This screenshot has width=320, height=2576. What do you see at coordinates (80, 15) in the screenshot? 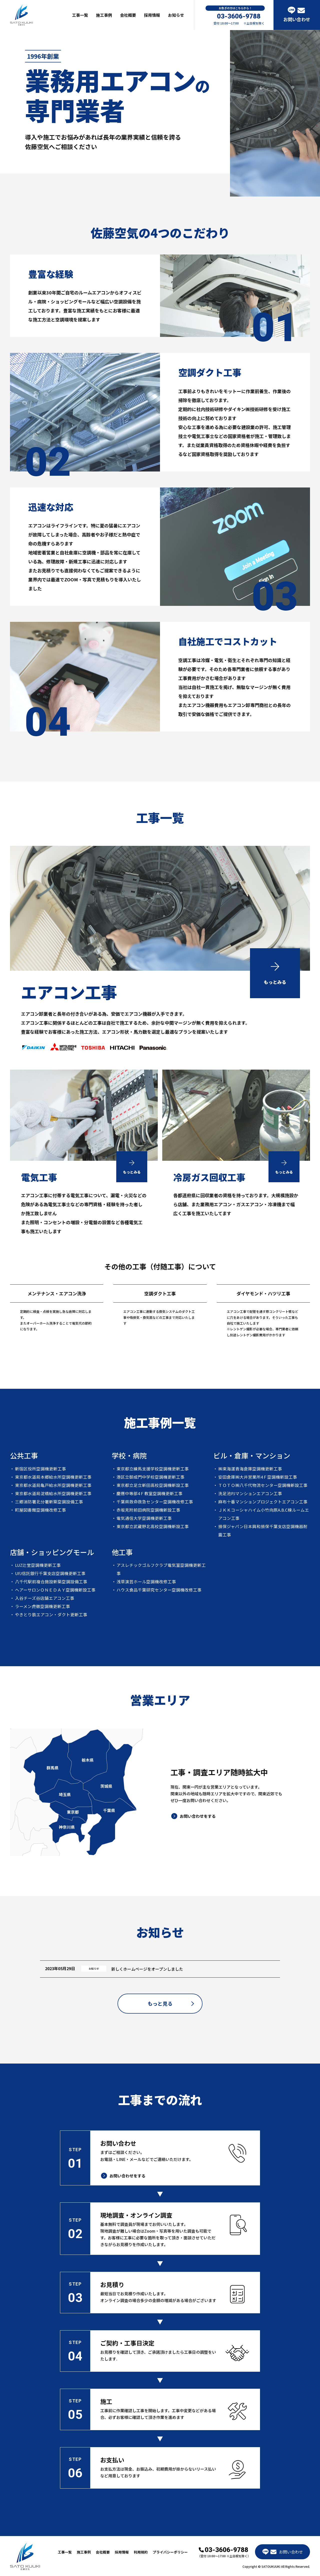
I see `工事一覧` at bounding box center [80, 15].